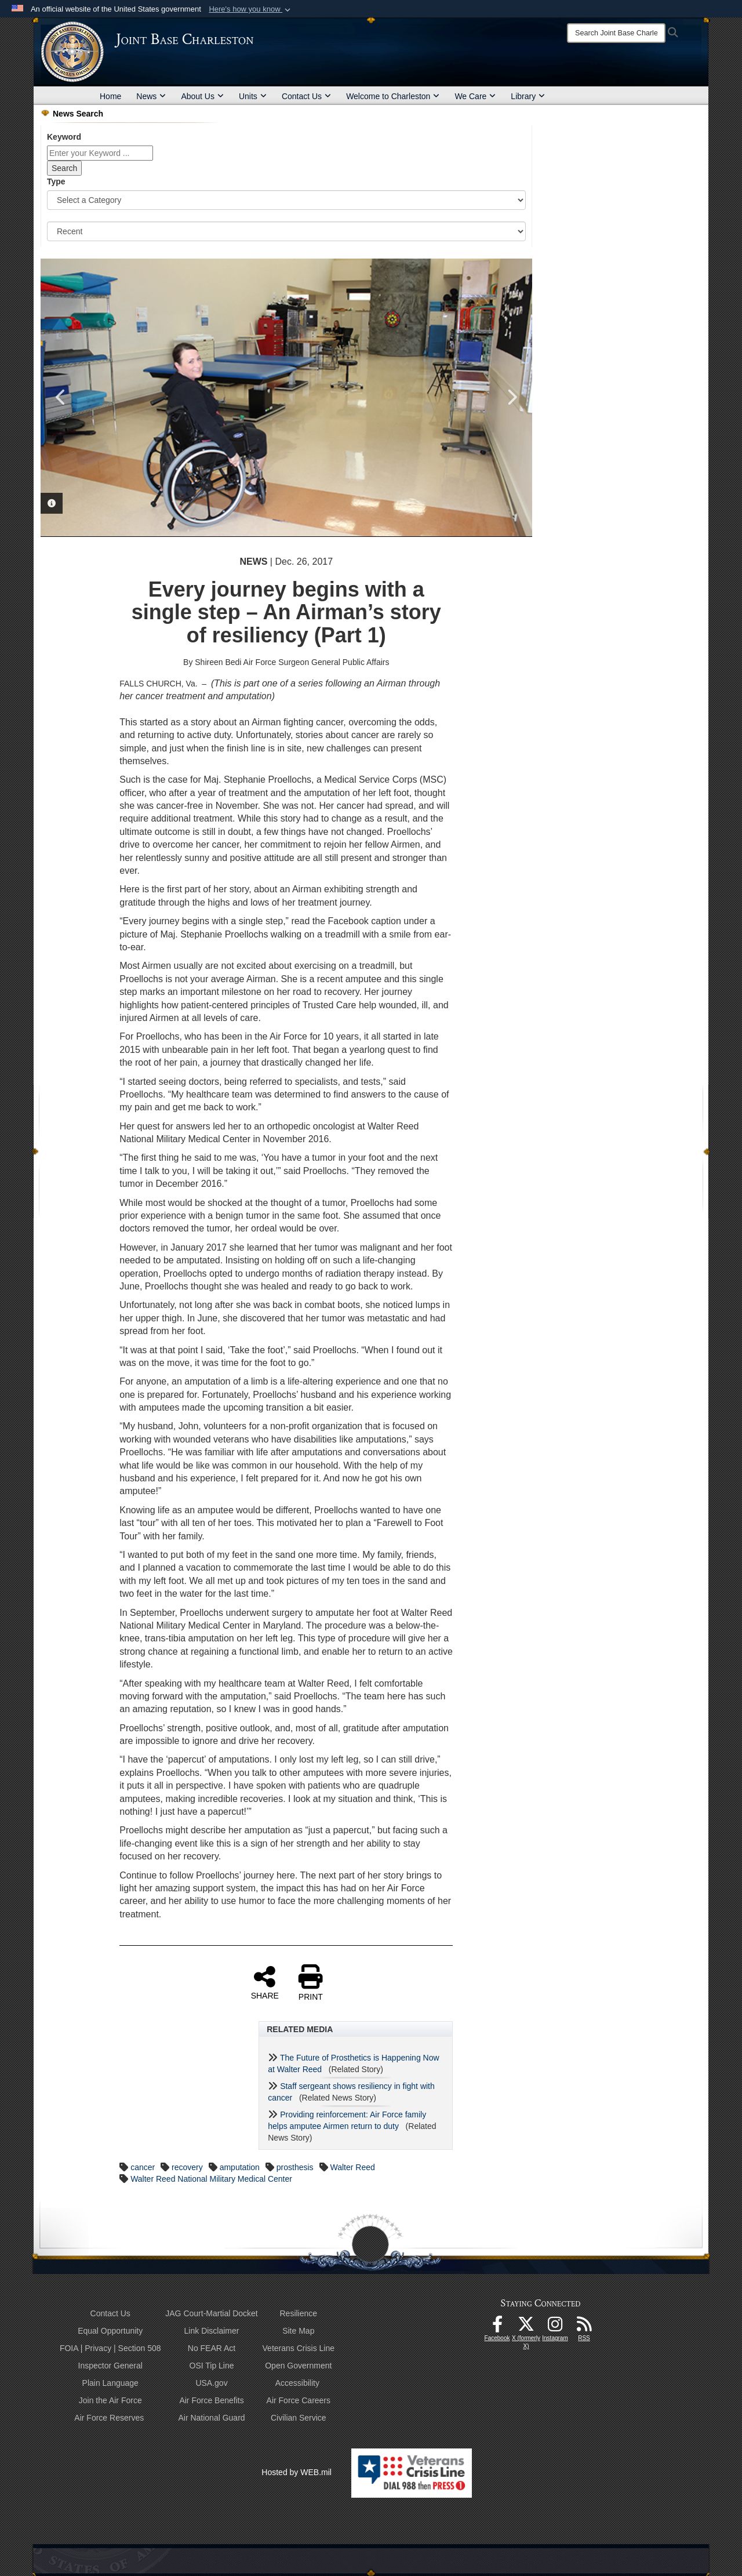 The height and width of the screenshot is (2576, 742). I want to click on Library, so click(528, 96).